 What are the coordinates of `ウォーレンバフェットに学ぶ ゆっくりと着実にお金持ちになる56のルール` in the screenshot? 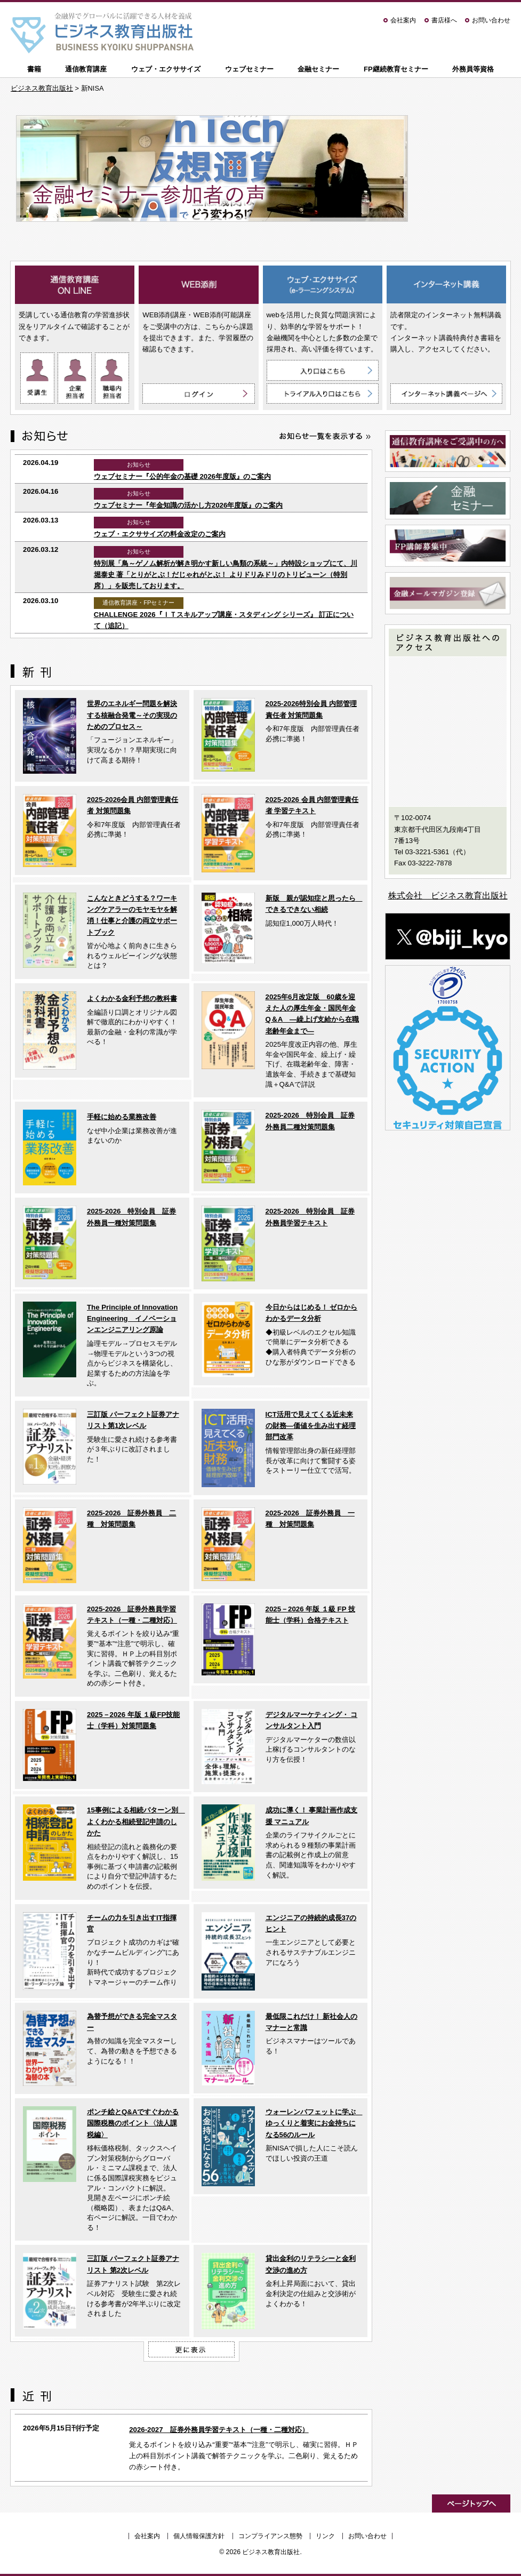 It's located at (314, 2123).